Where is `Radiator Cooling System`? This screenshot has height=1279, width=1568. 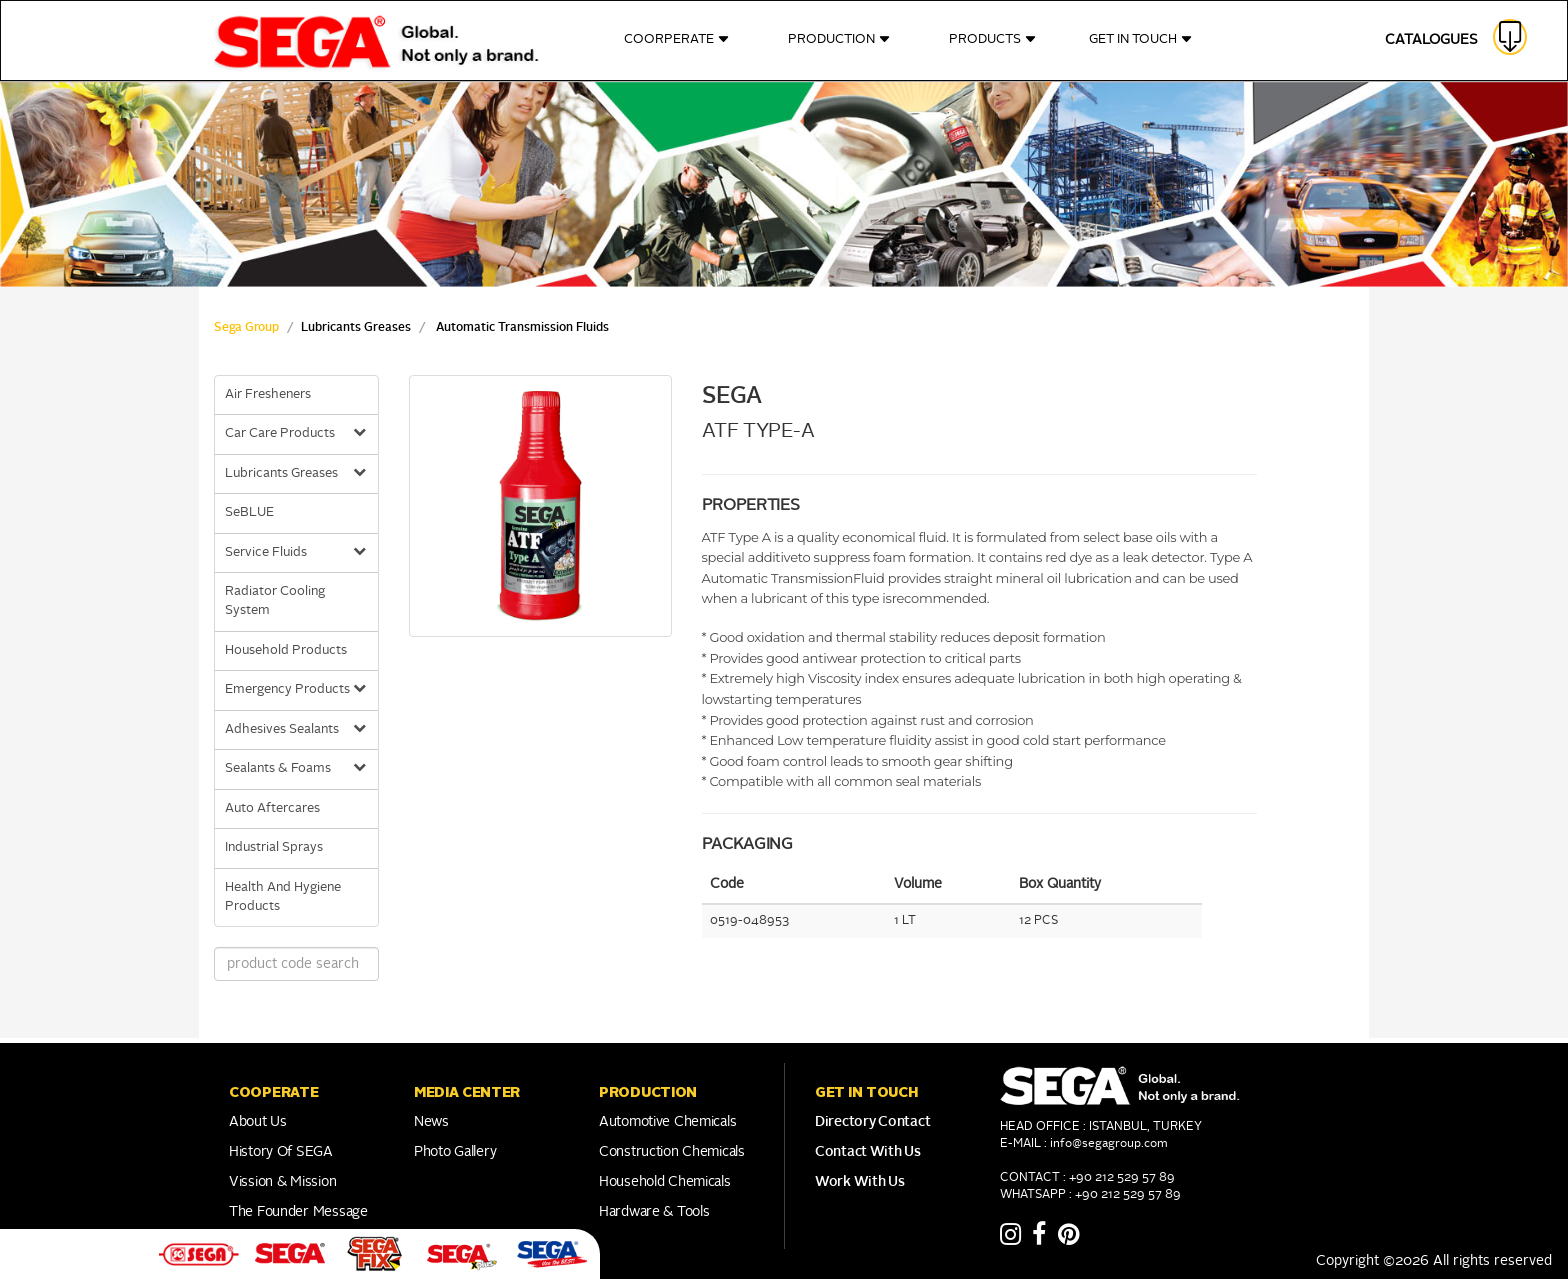 Radiator Cooling System is located at coordinates (275, 601).